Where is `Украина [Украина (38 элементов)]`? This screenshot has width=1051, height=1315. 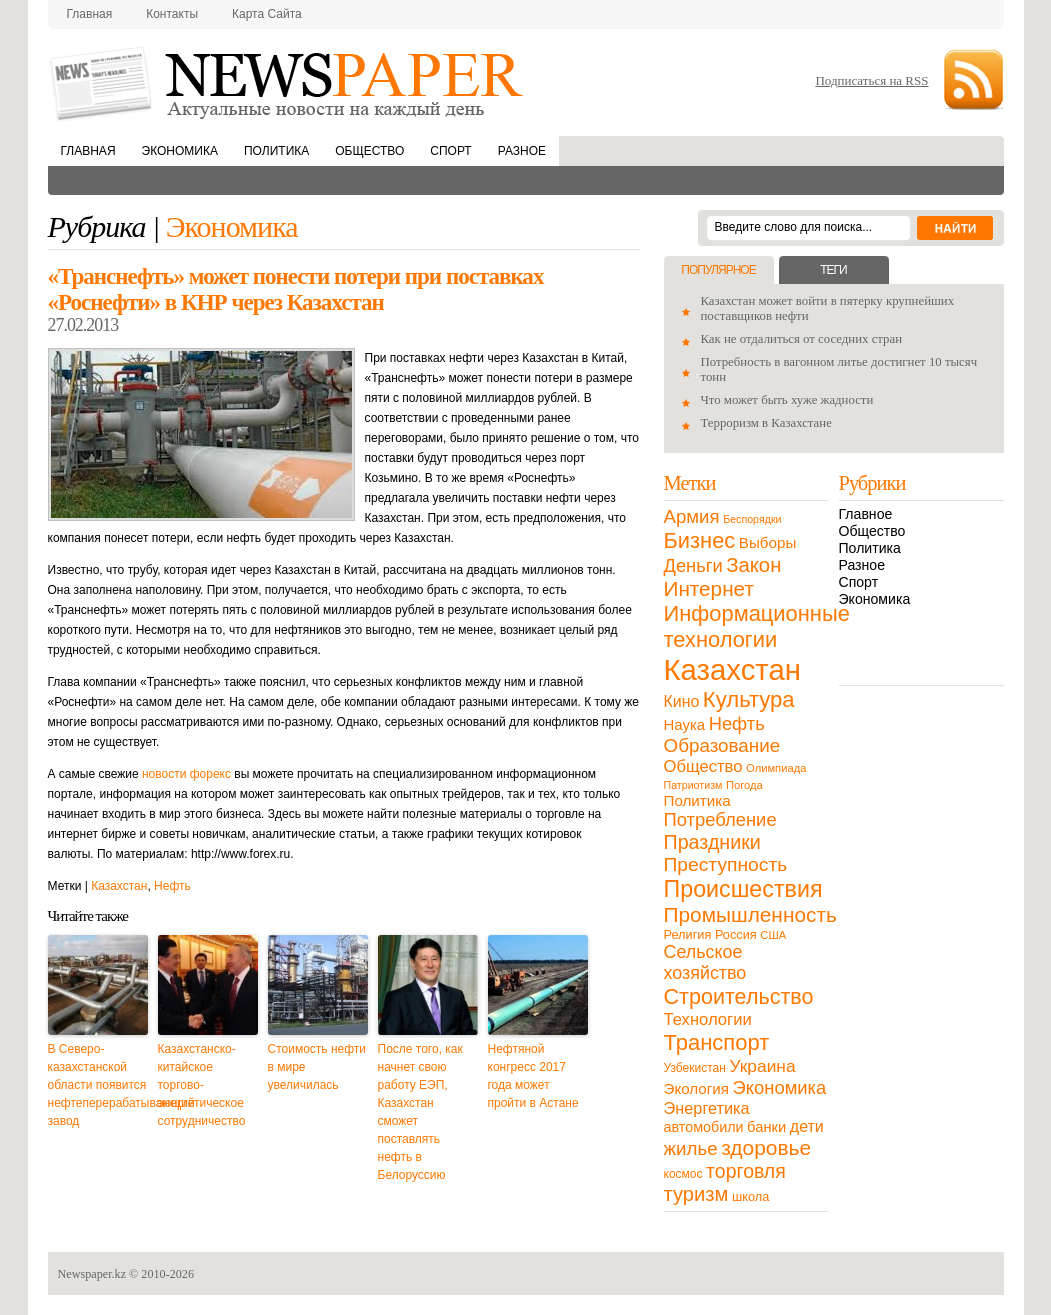 Украина [Украина (38 элементов)] is located at coordinates (763, 1066).